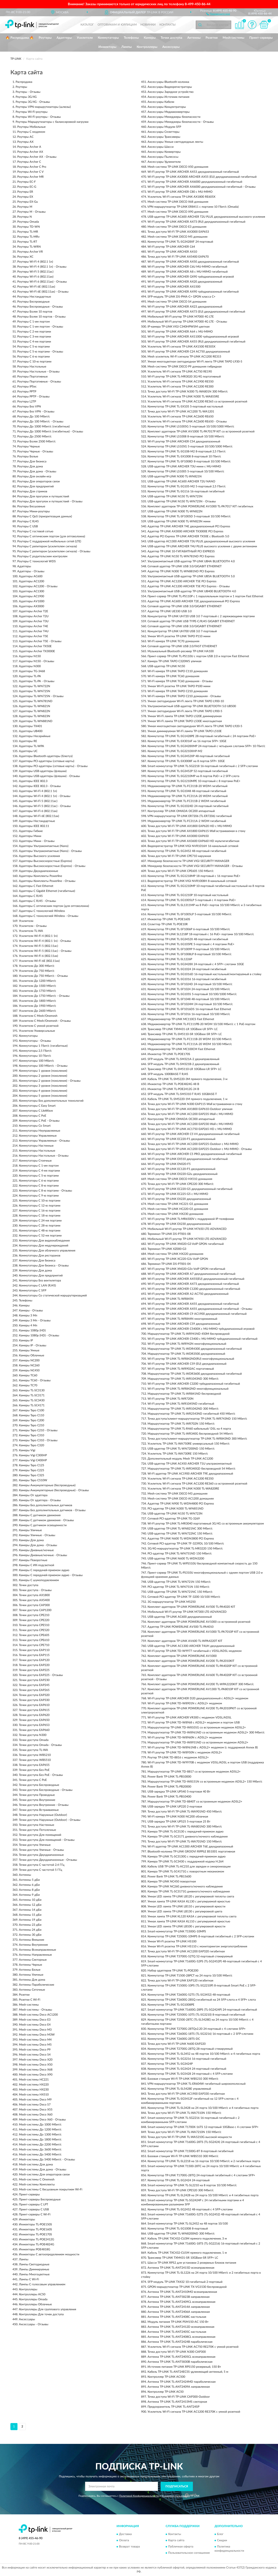  What do you see at coordinates (25, 196) in the screenshot?
I see `Роутеры EX` at bounding box center [25, 196].